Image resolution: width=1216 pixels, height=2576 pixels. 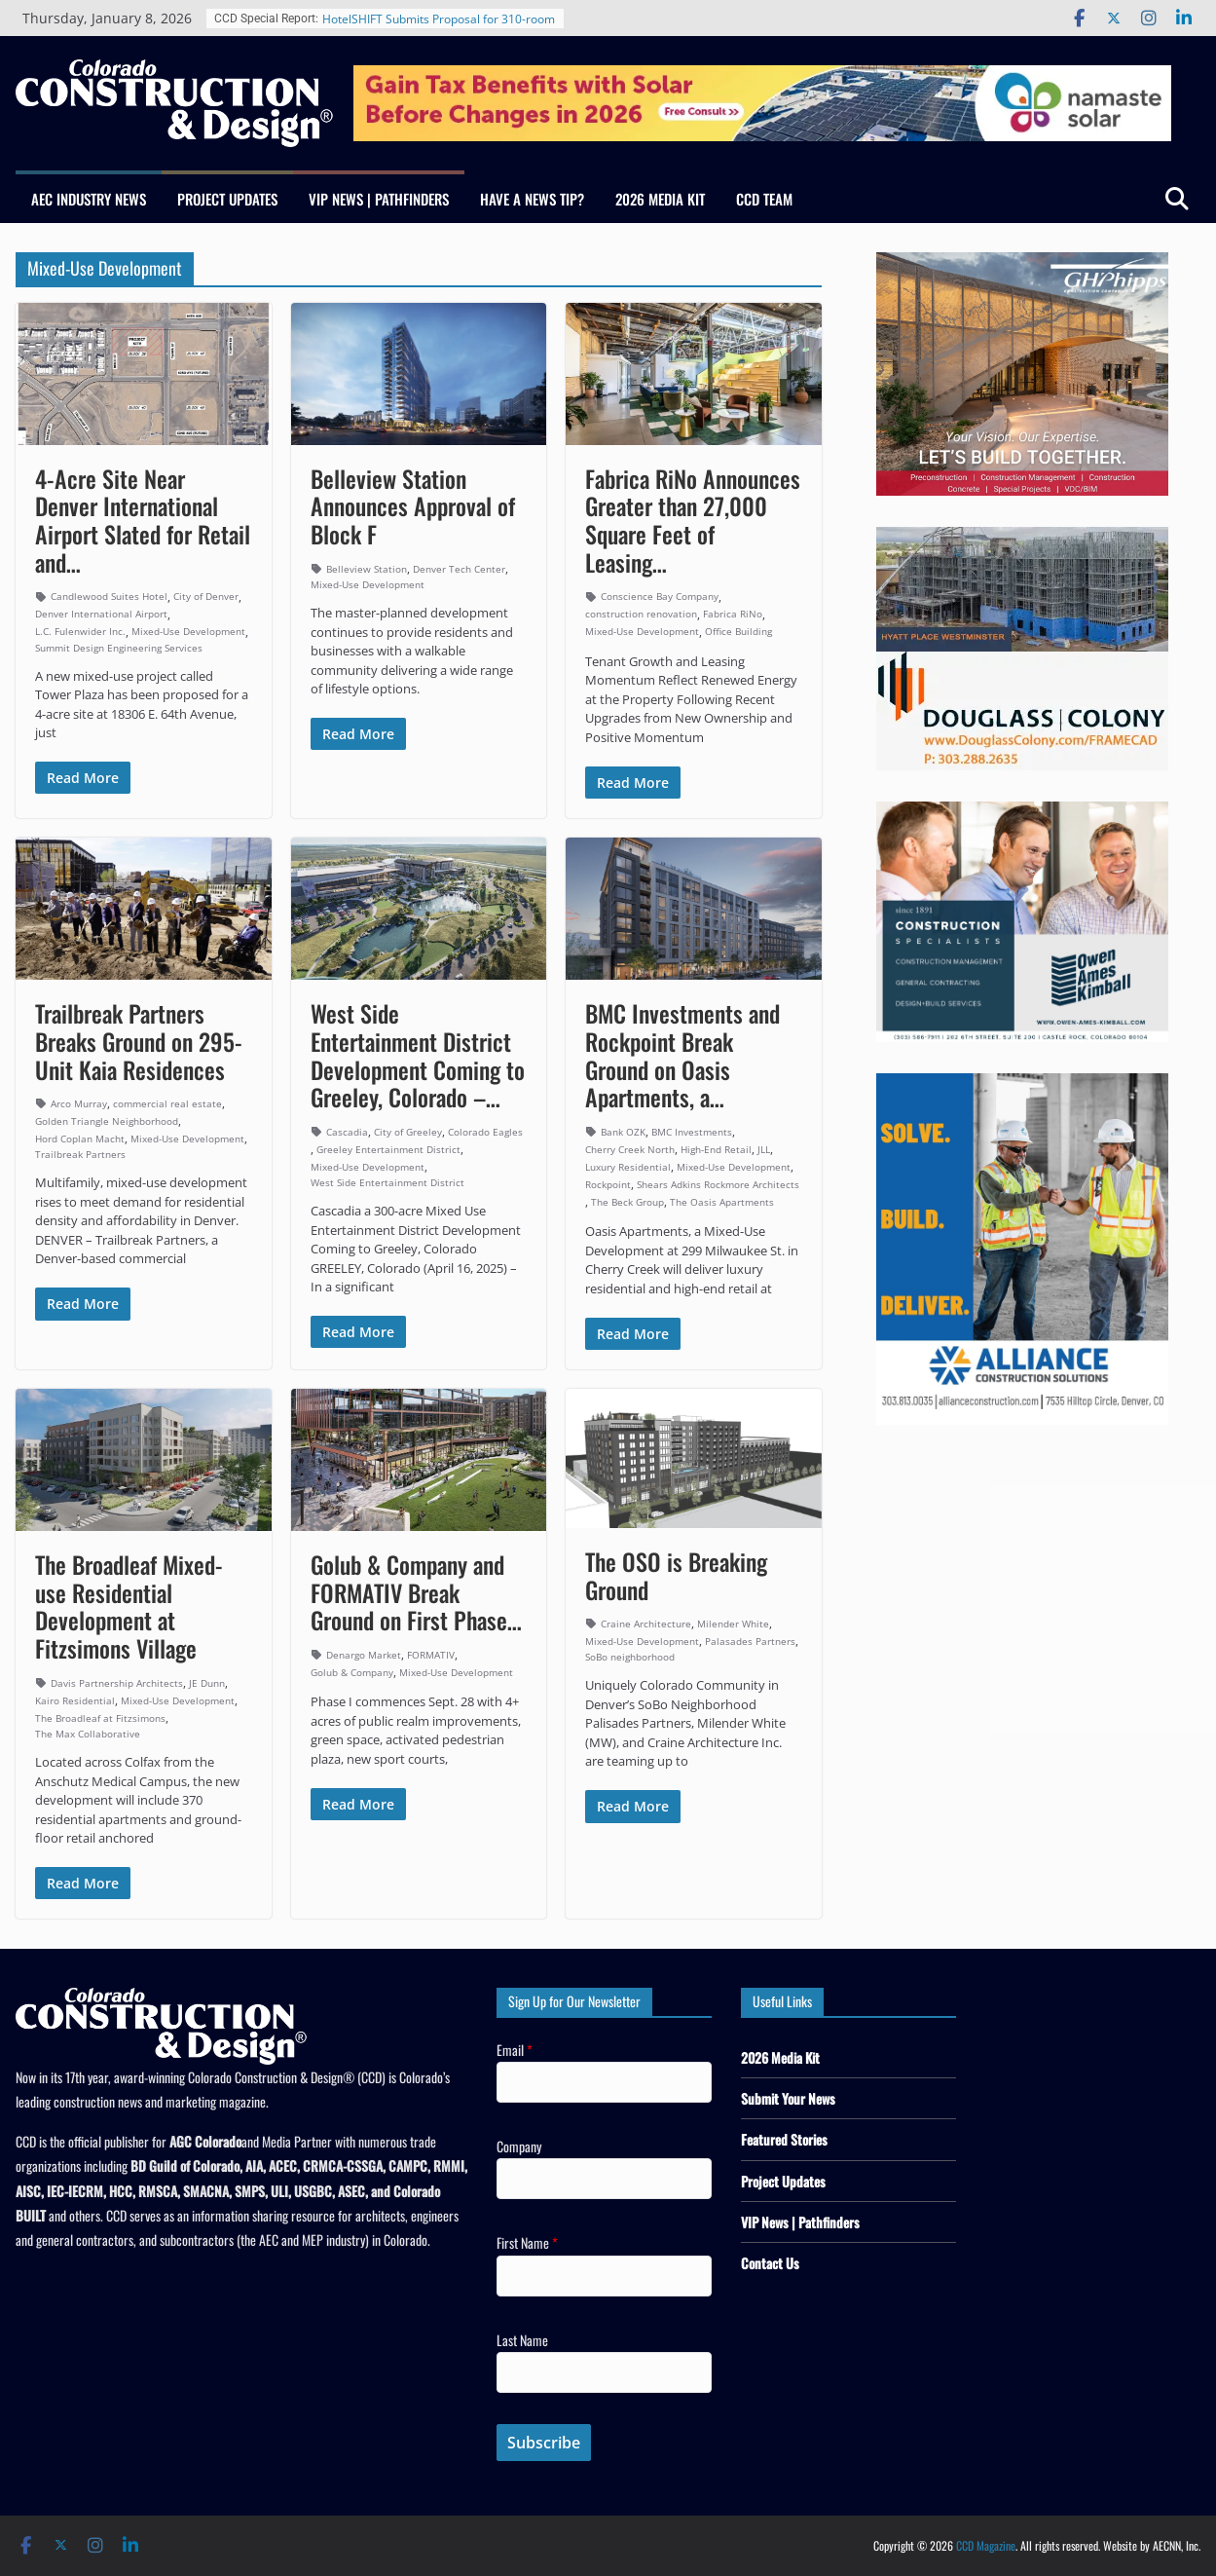 What do you see at coordinates (75, 1700) in the screenshot?
I see `Kairo Residential` at bounding box center [75, 1700].